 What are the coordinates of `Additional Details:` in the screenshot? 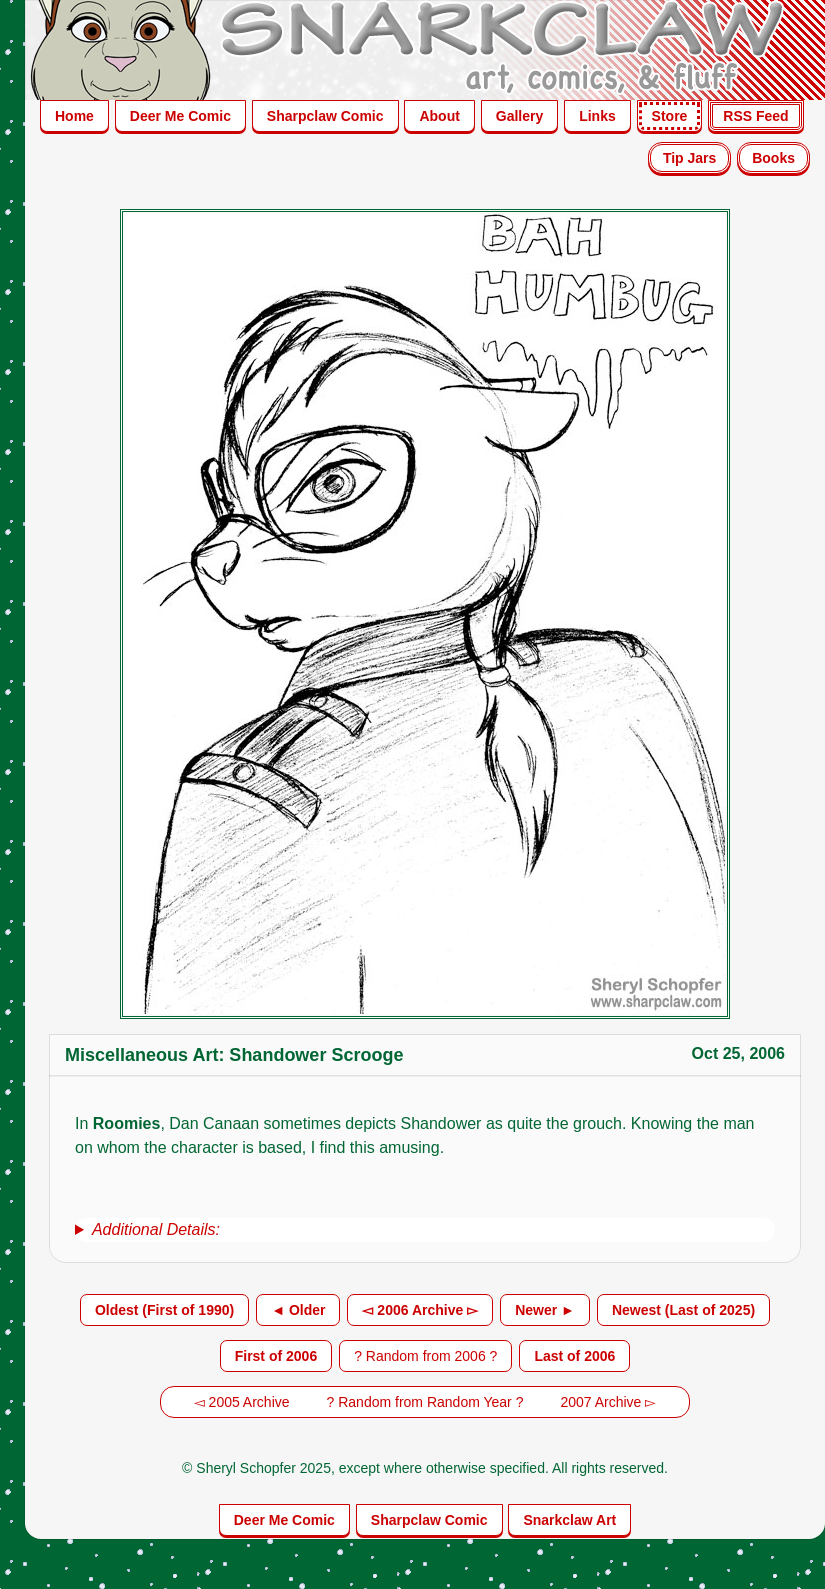 It's located at (156, 1229).